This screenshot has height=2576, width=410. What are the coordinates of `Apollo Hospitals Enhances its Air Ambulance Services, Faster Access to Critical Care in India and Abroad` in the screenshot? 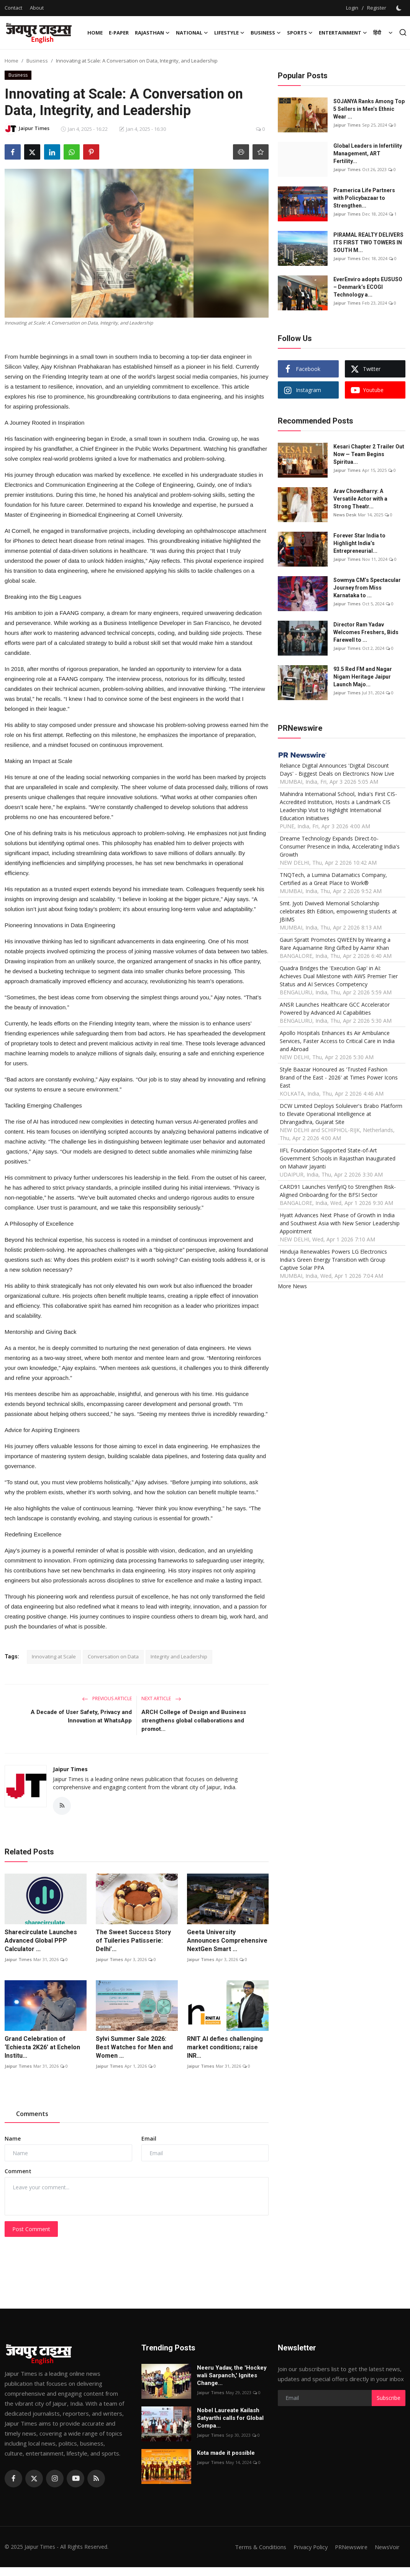 It's located at (337, 1041).